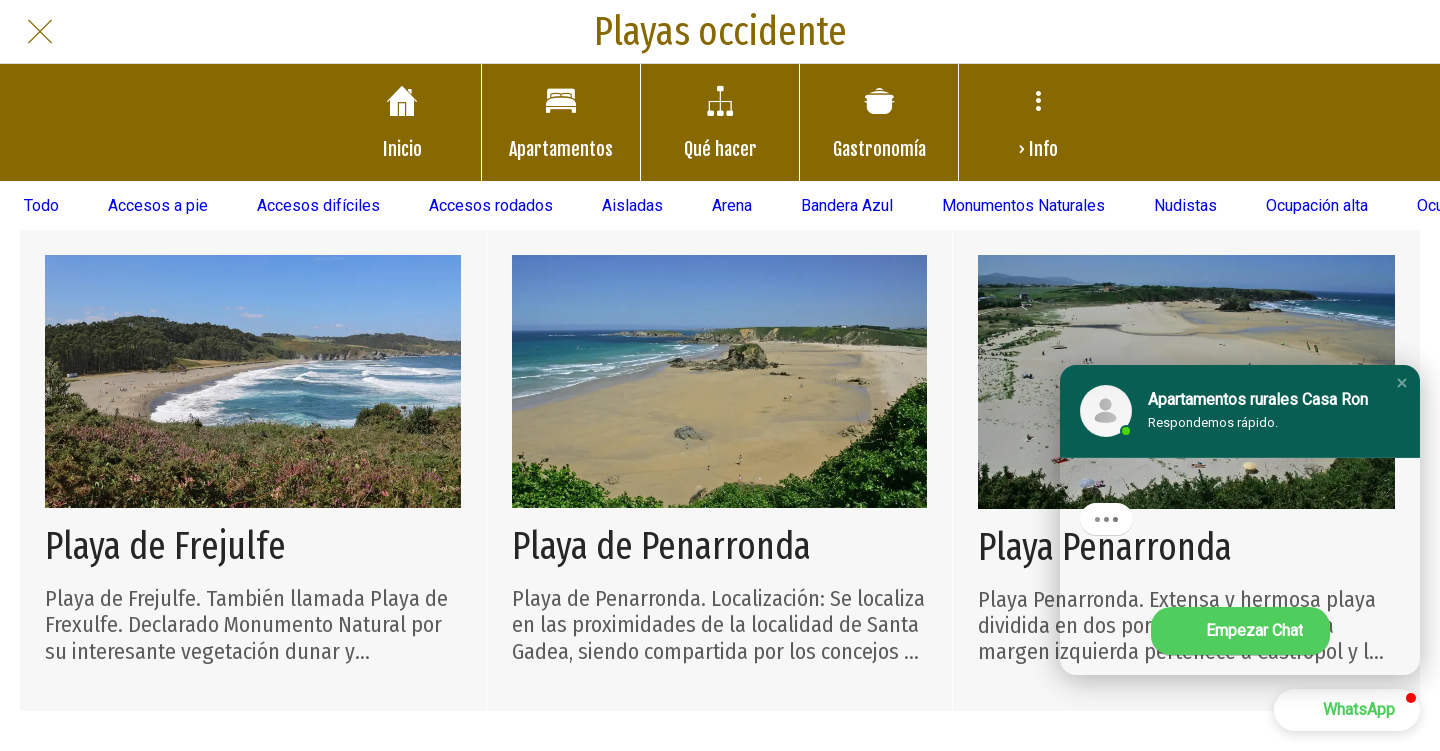 The width and height of the screenshot is (1440, 751). I want to click on Playa de Penarronda, so click(661, 546).